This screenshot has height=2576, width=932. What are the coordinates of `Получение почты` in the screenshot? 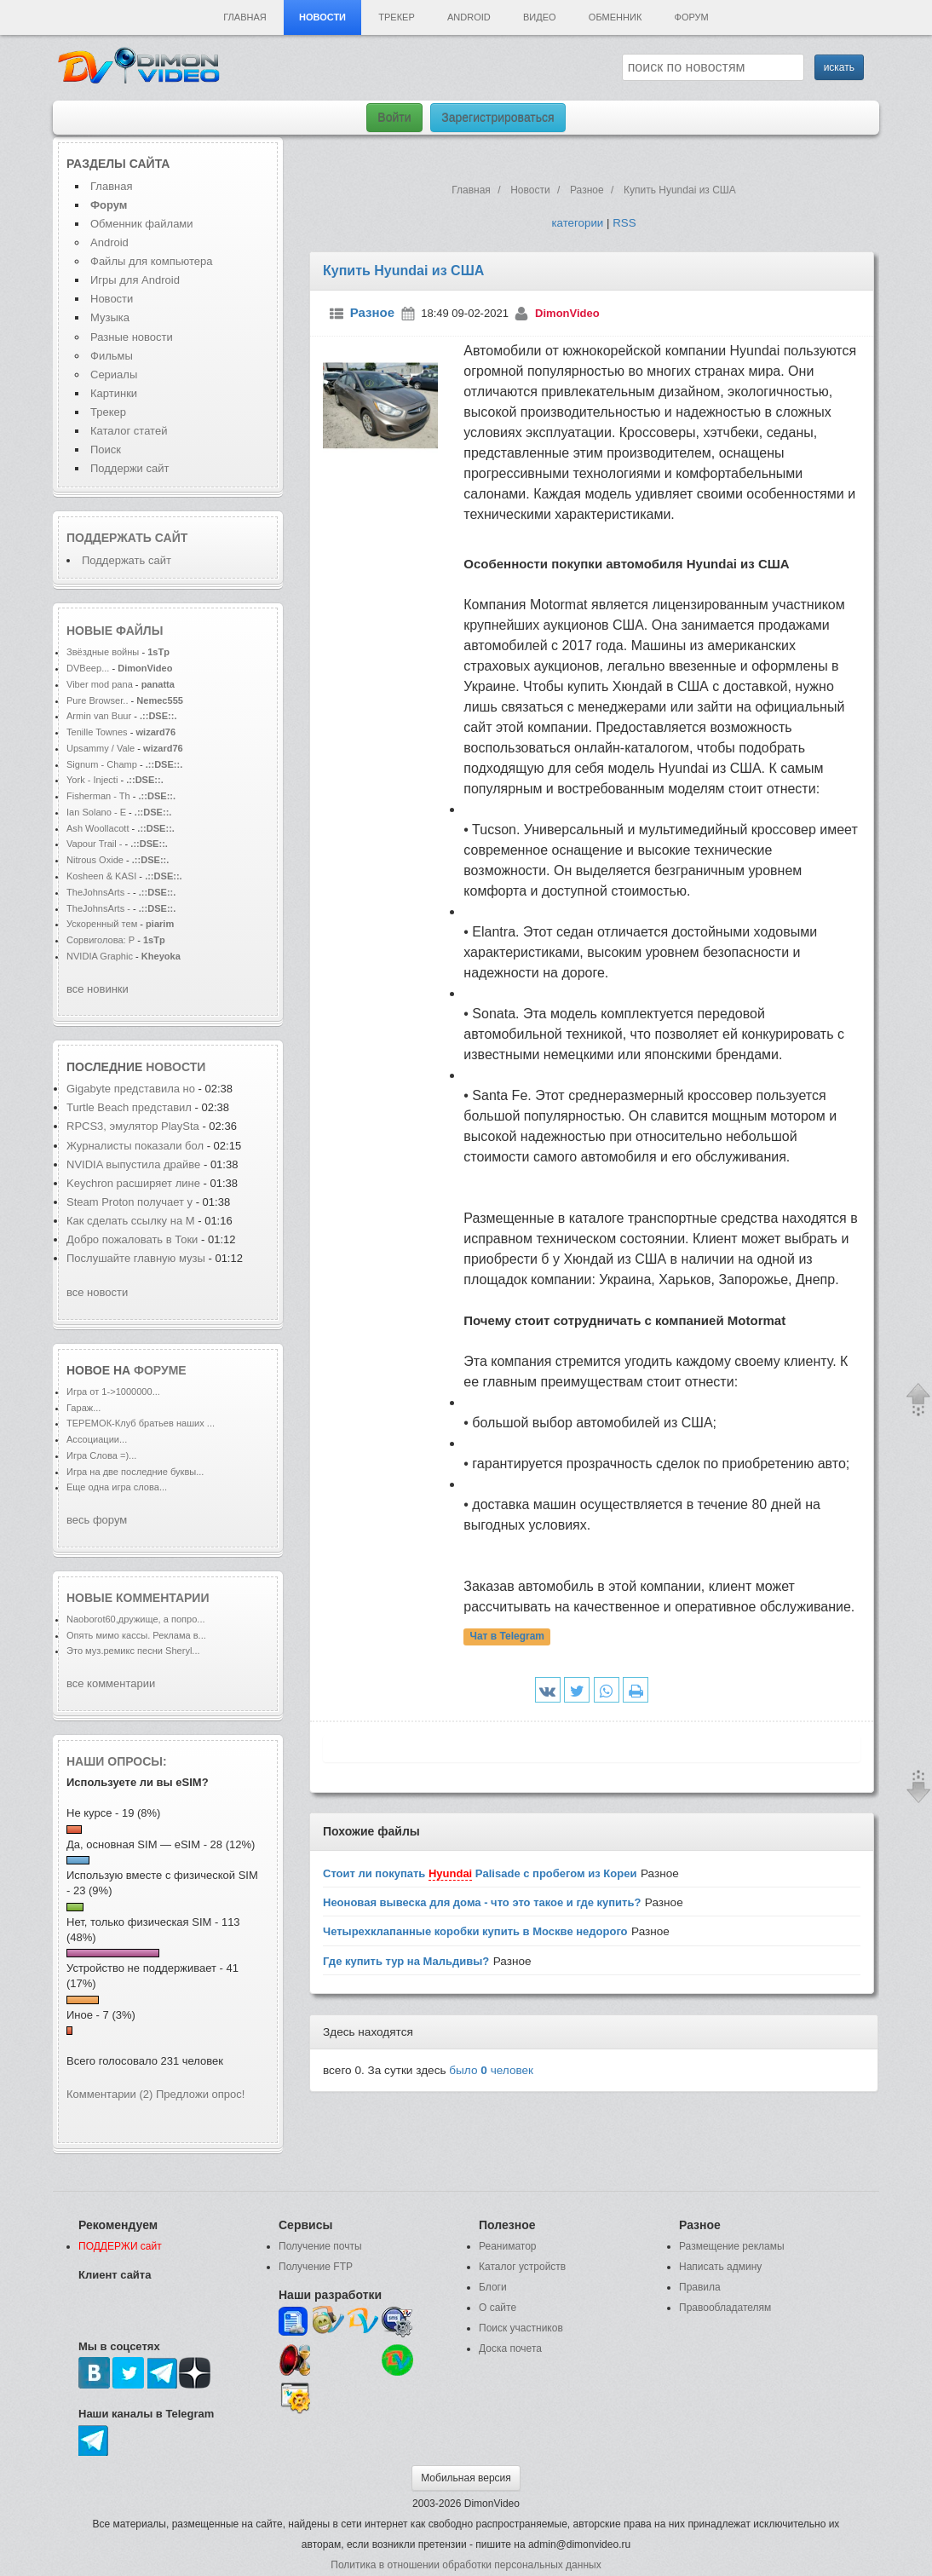 It's located at (320, 2246).